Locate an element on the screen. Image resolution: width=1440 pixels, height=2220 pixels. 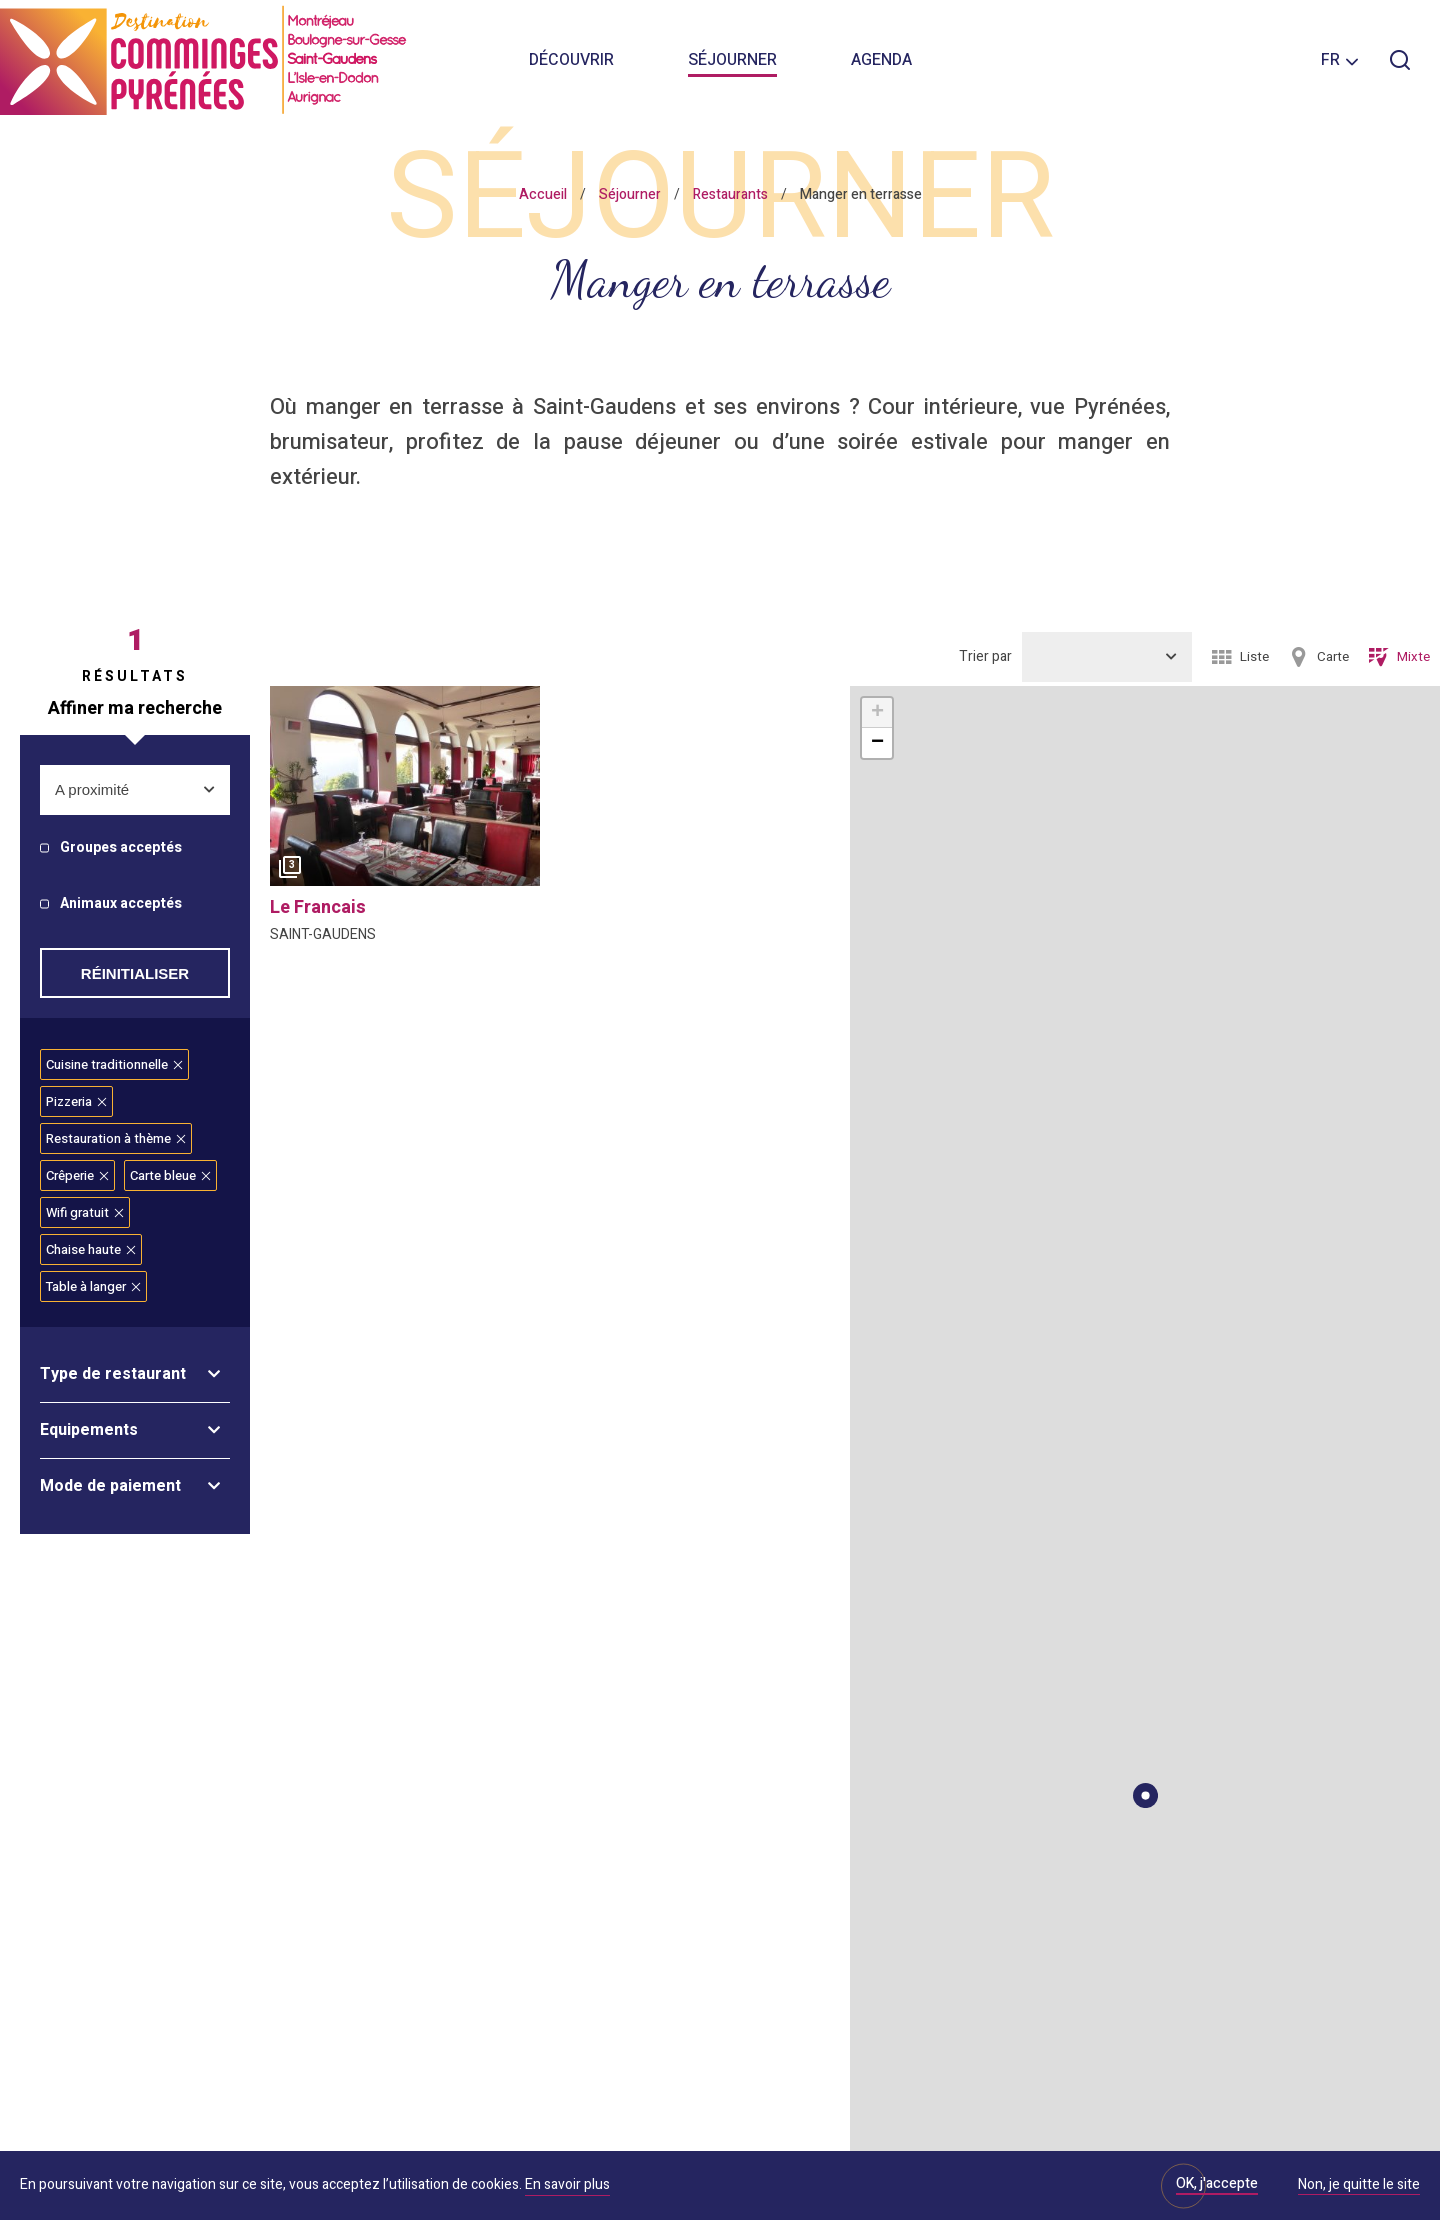
[option] is located at coordinates (405, 791).